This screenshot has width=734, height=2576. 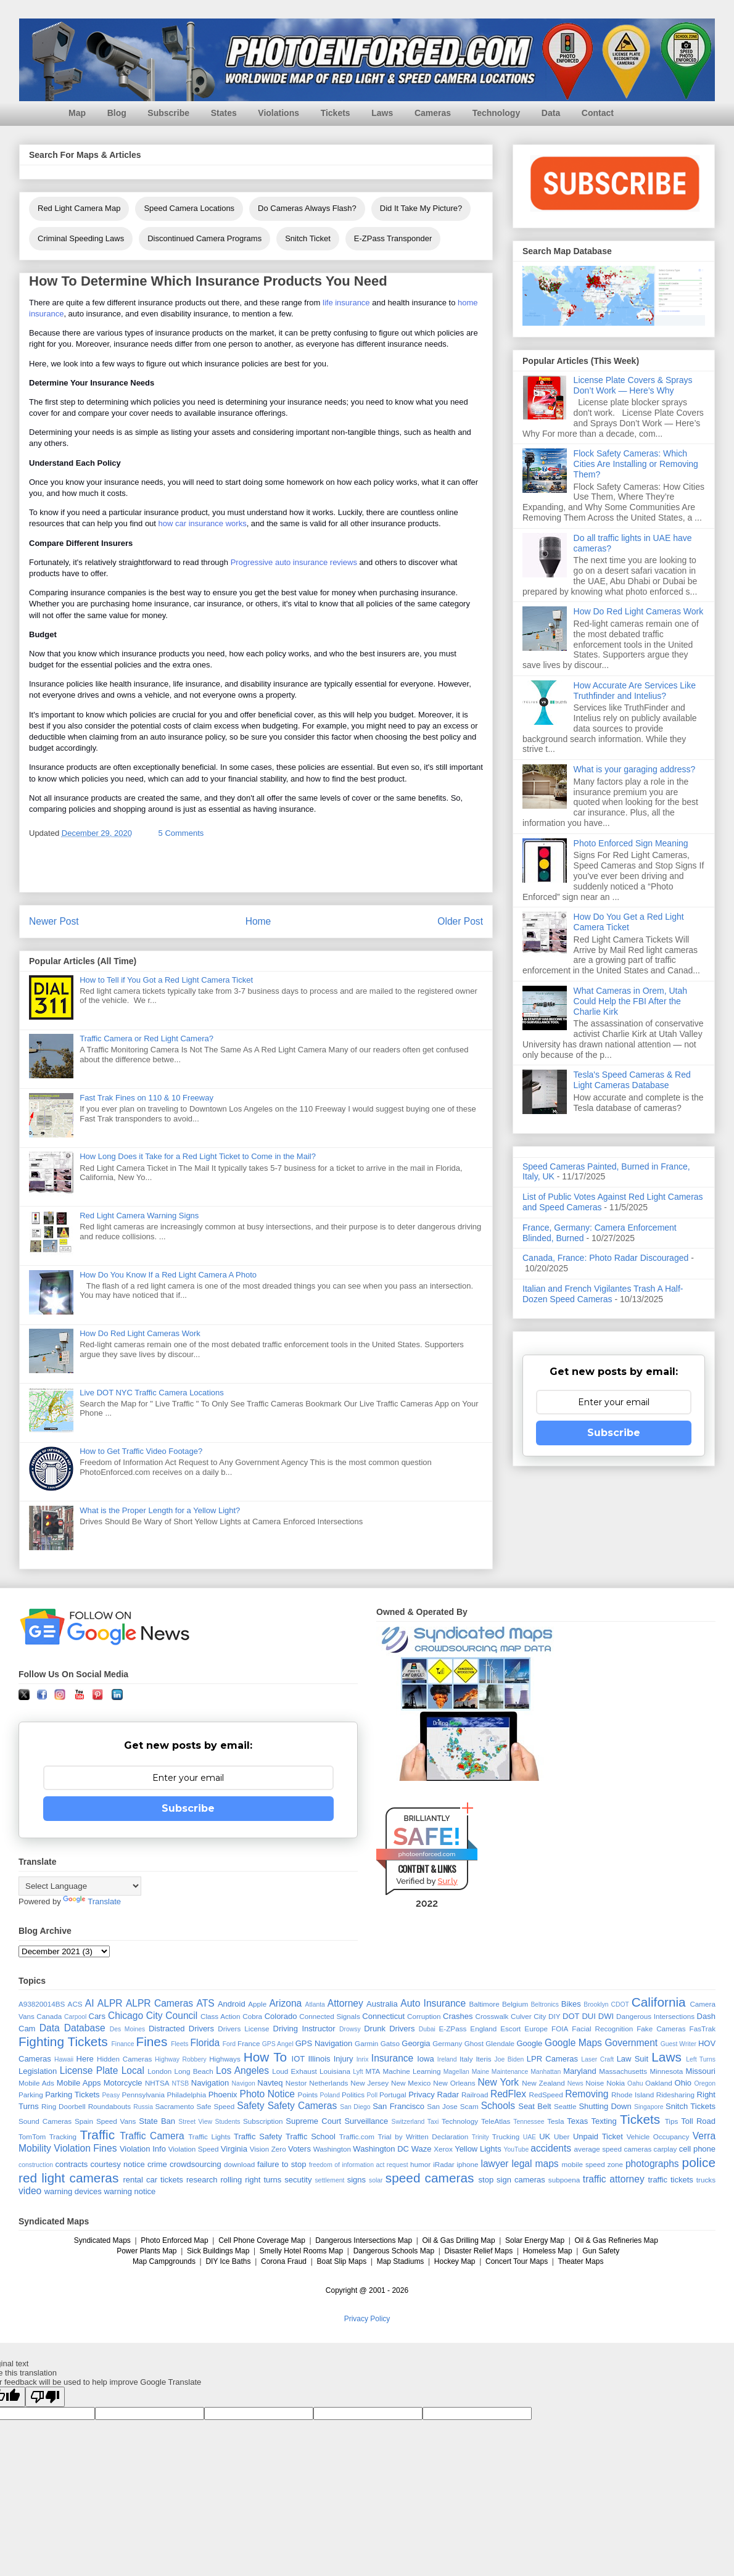 What do you see at coordinates (128, 2029) in the screenshot?
I see `Des Moines` at bounding box center [128, 2029].